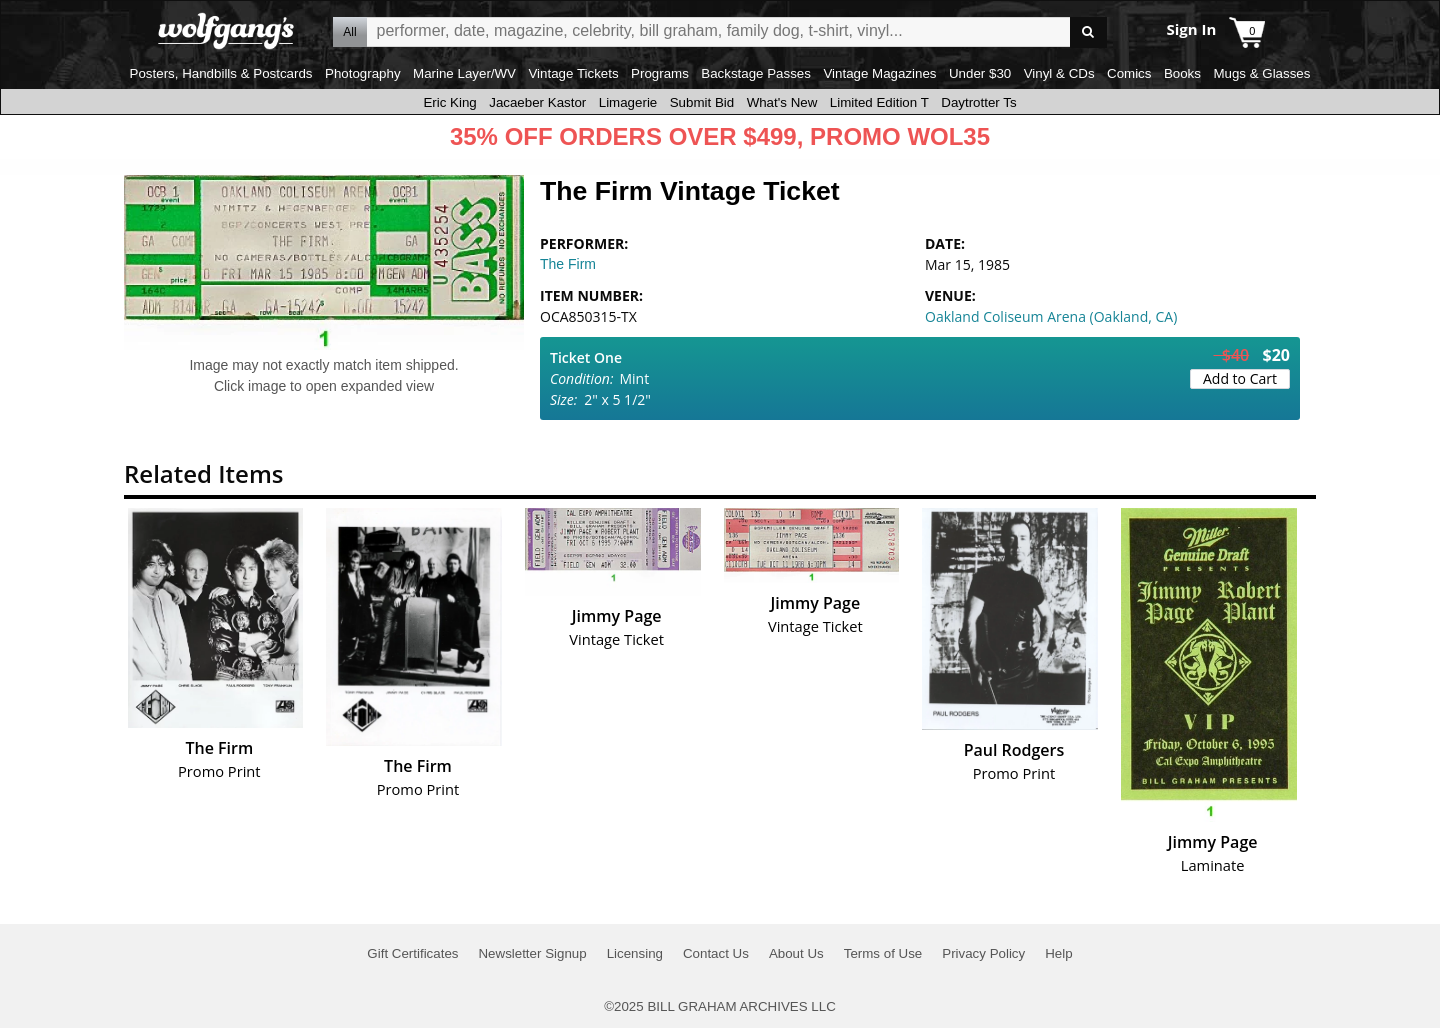 This screenshot has height=1028, width=1440. I want to click on Licensing, so click(635, 953).